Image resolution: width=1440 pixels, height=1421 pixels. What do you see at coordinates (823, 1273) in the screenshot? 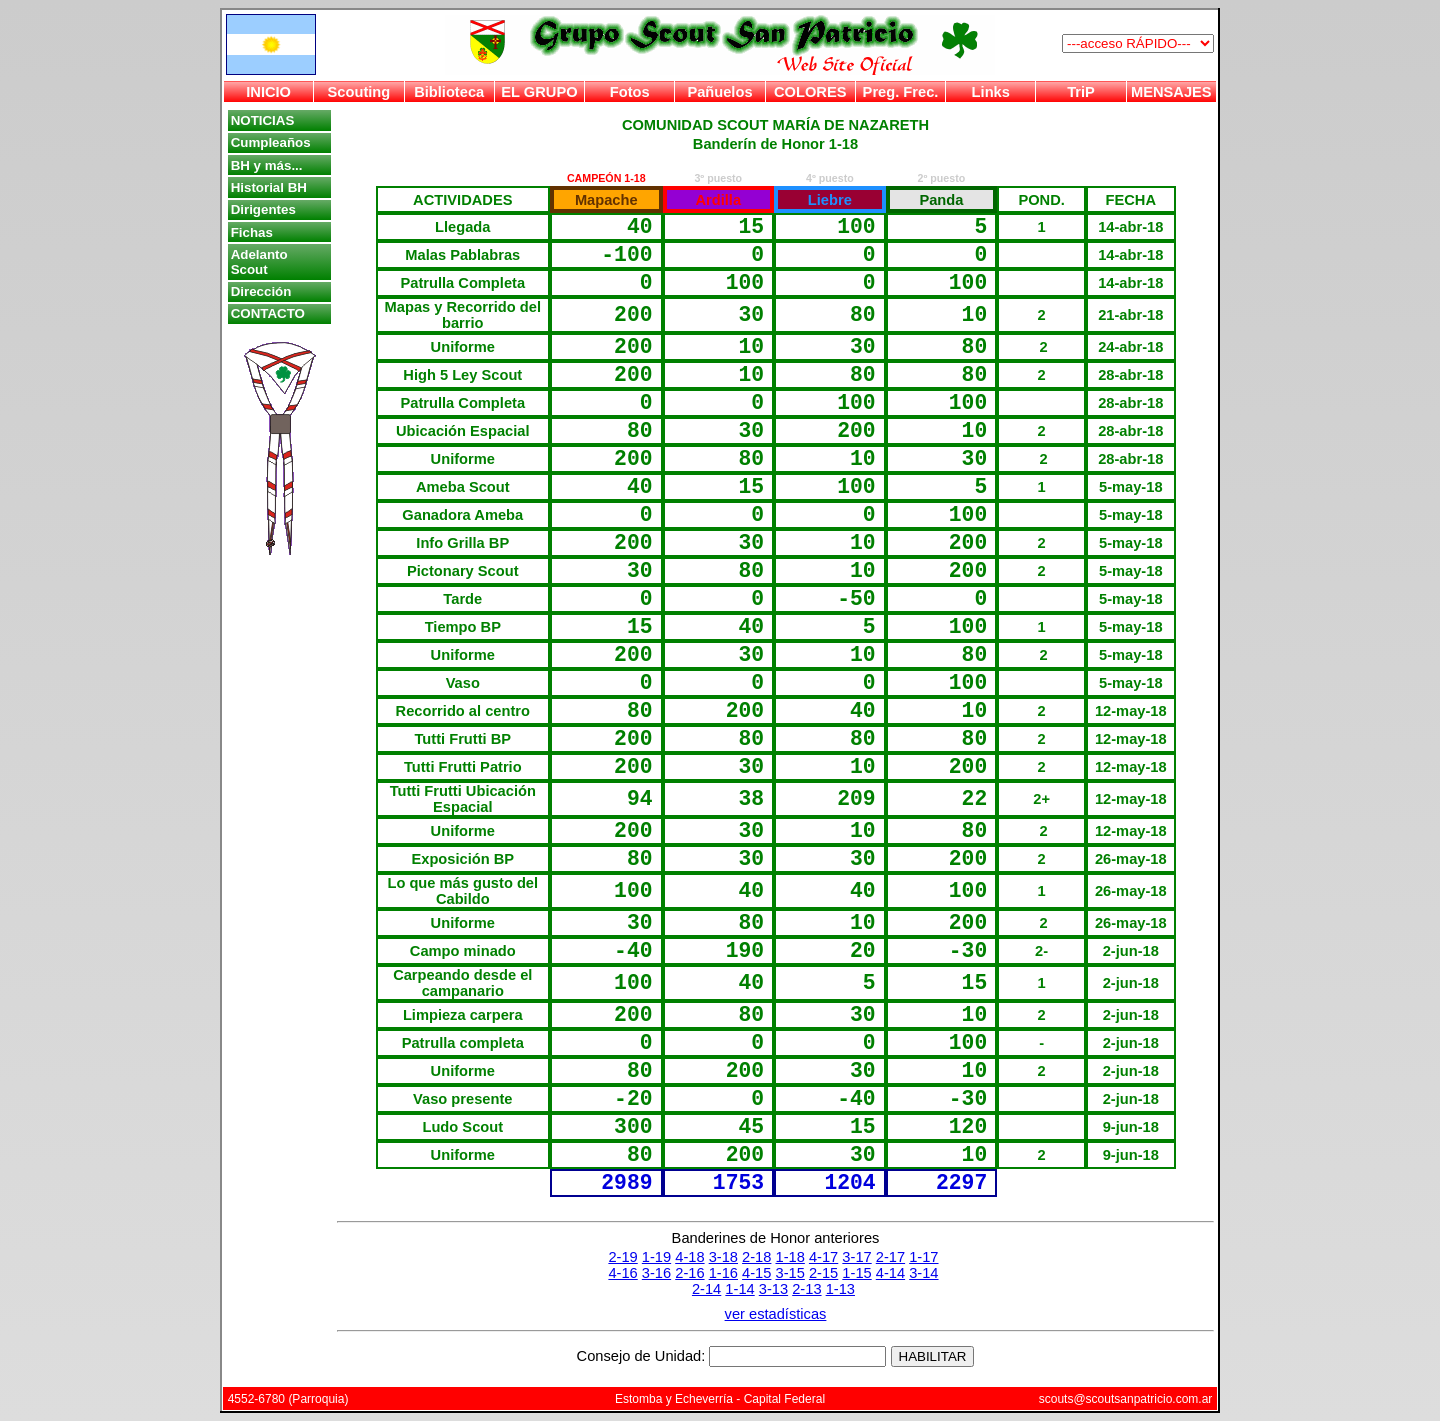
I see `2-15` at bounding box center [823, 1273].